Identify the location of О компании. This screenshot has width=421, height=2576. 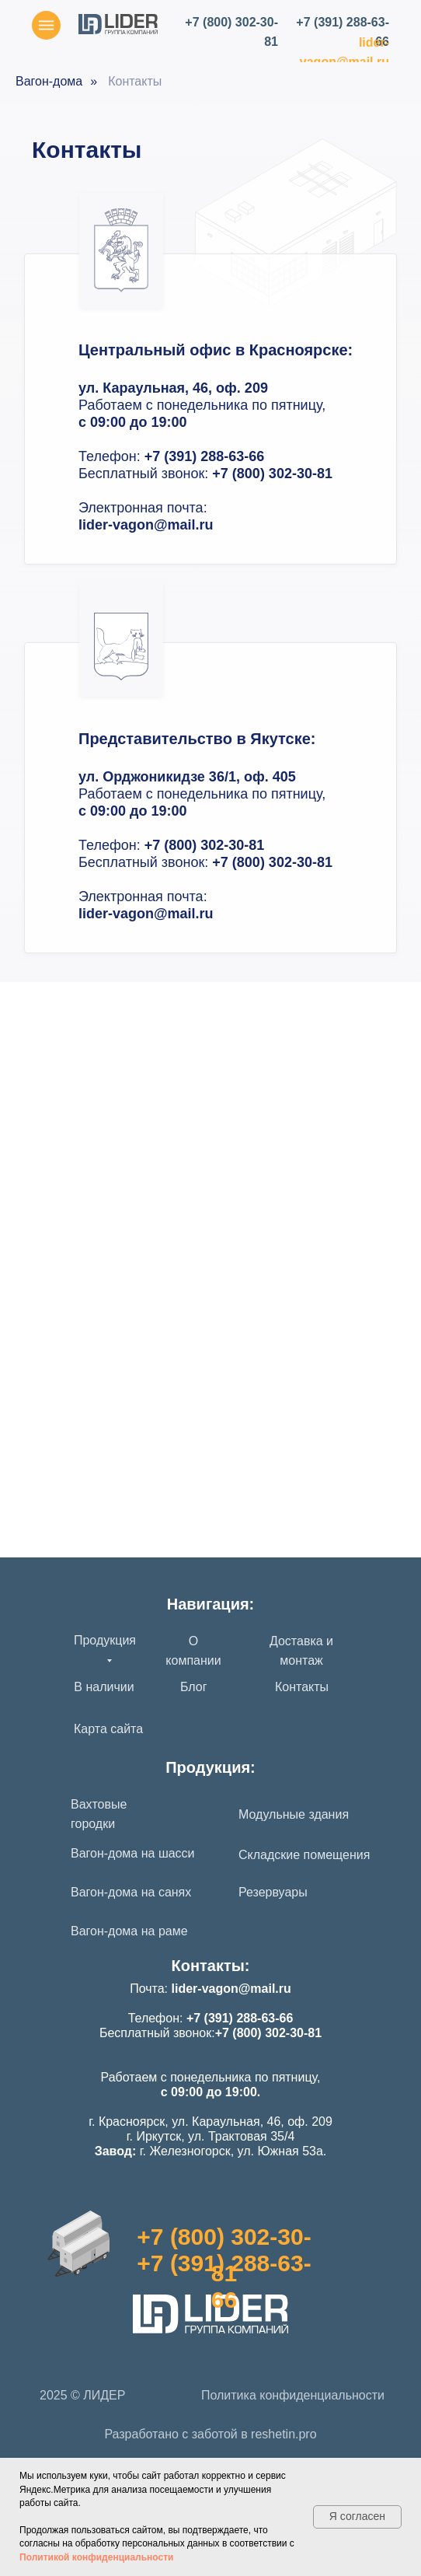
(193, 1650).